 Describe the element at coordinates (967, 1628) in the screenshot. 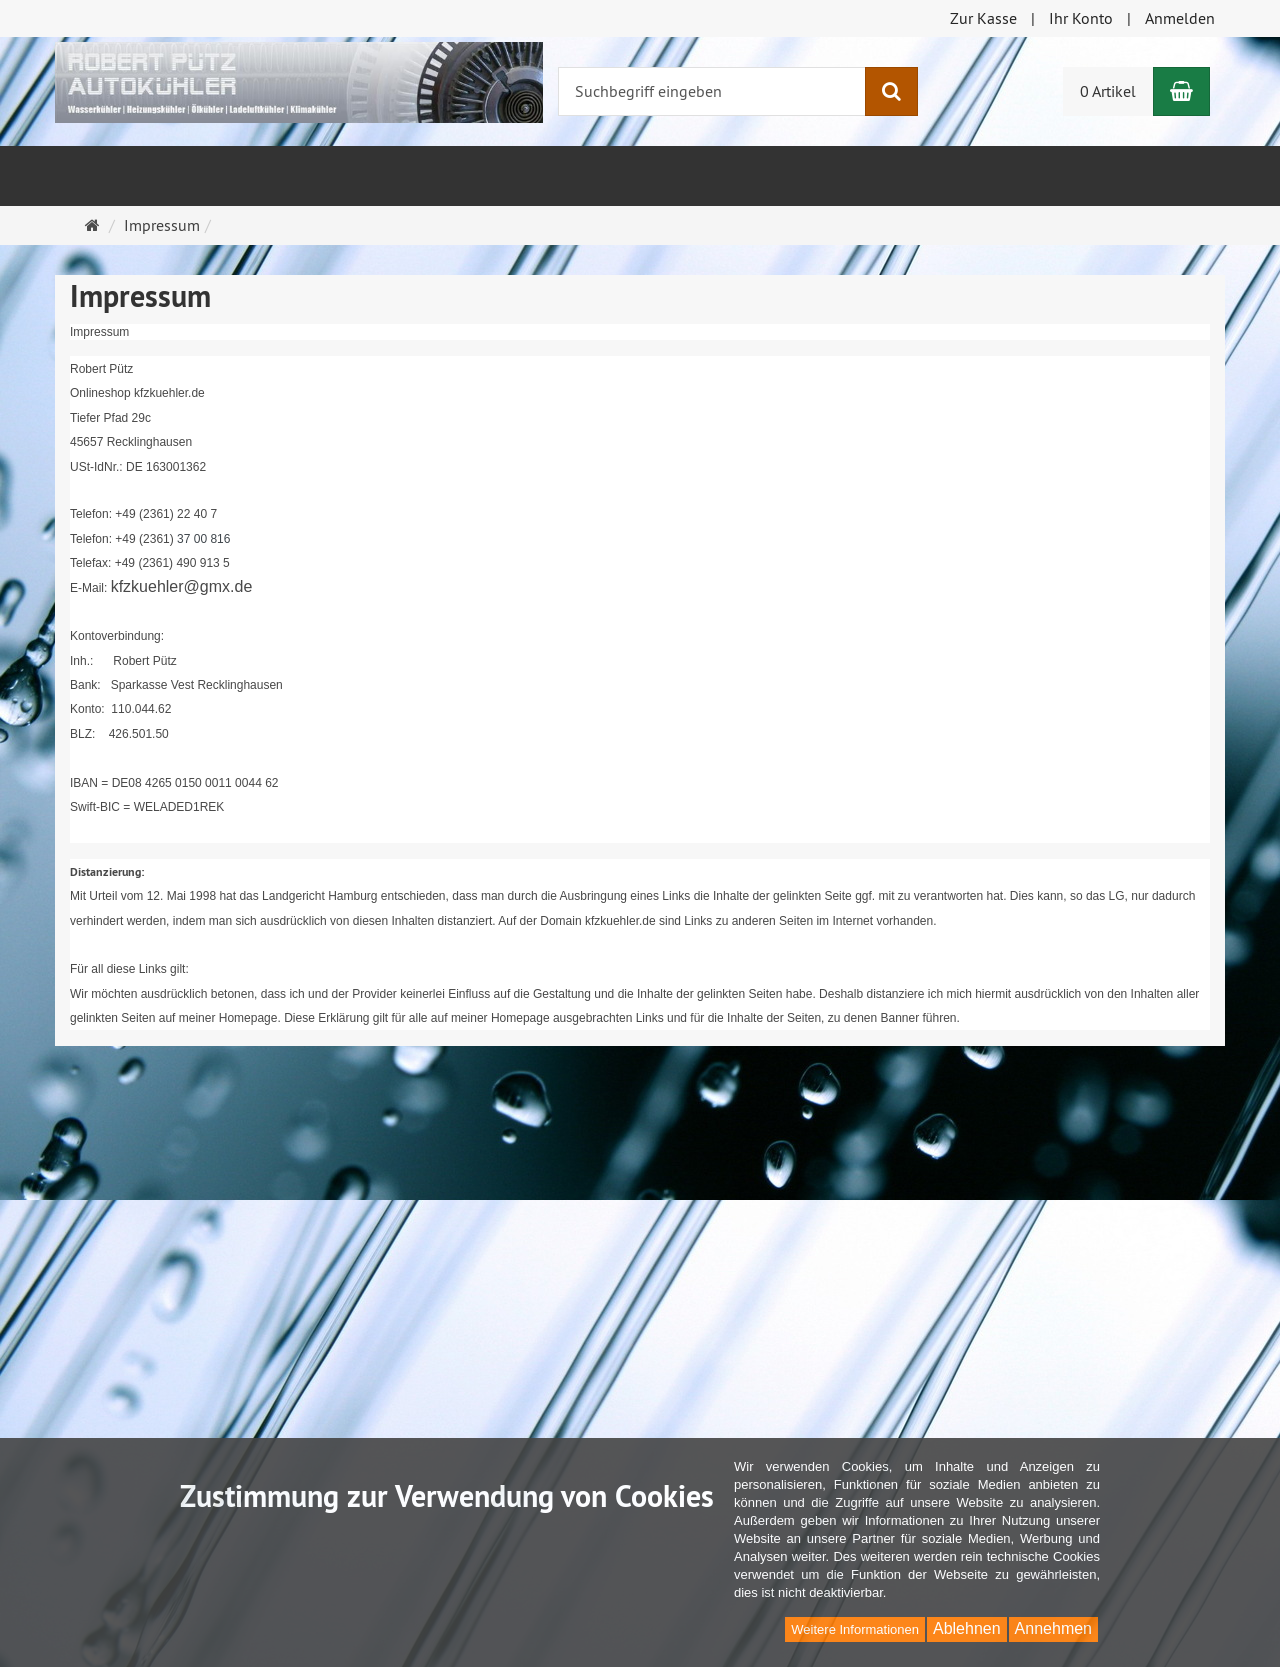

I see `Ablehnen` at that location.